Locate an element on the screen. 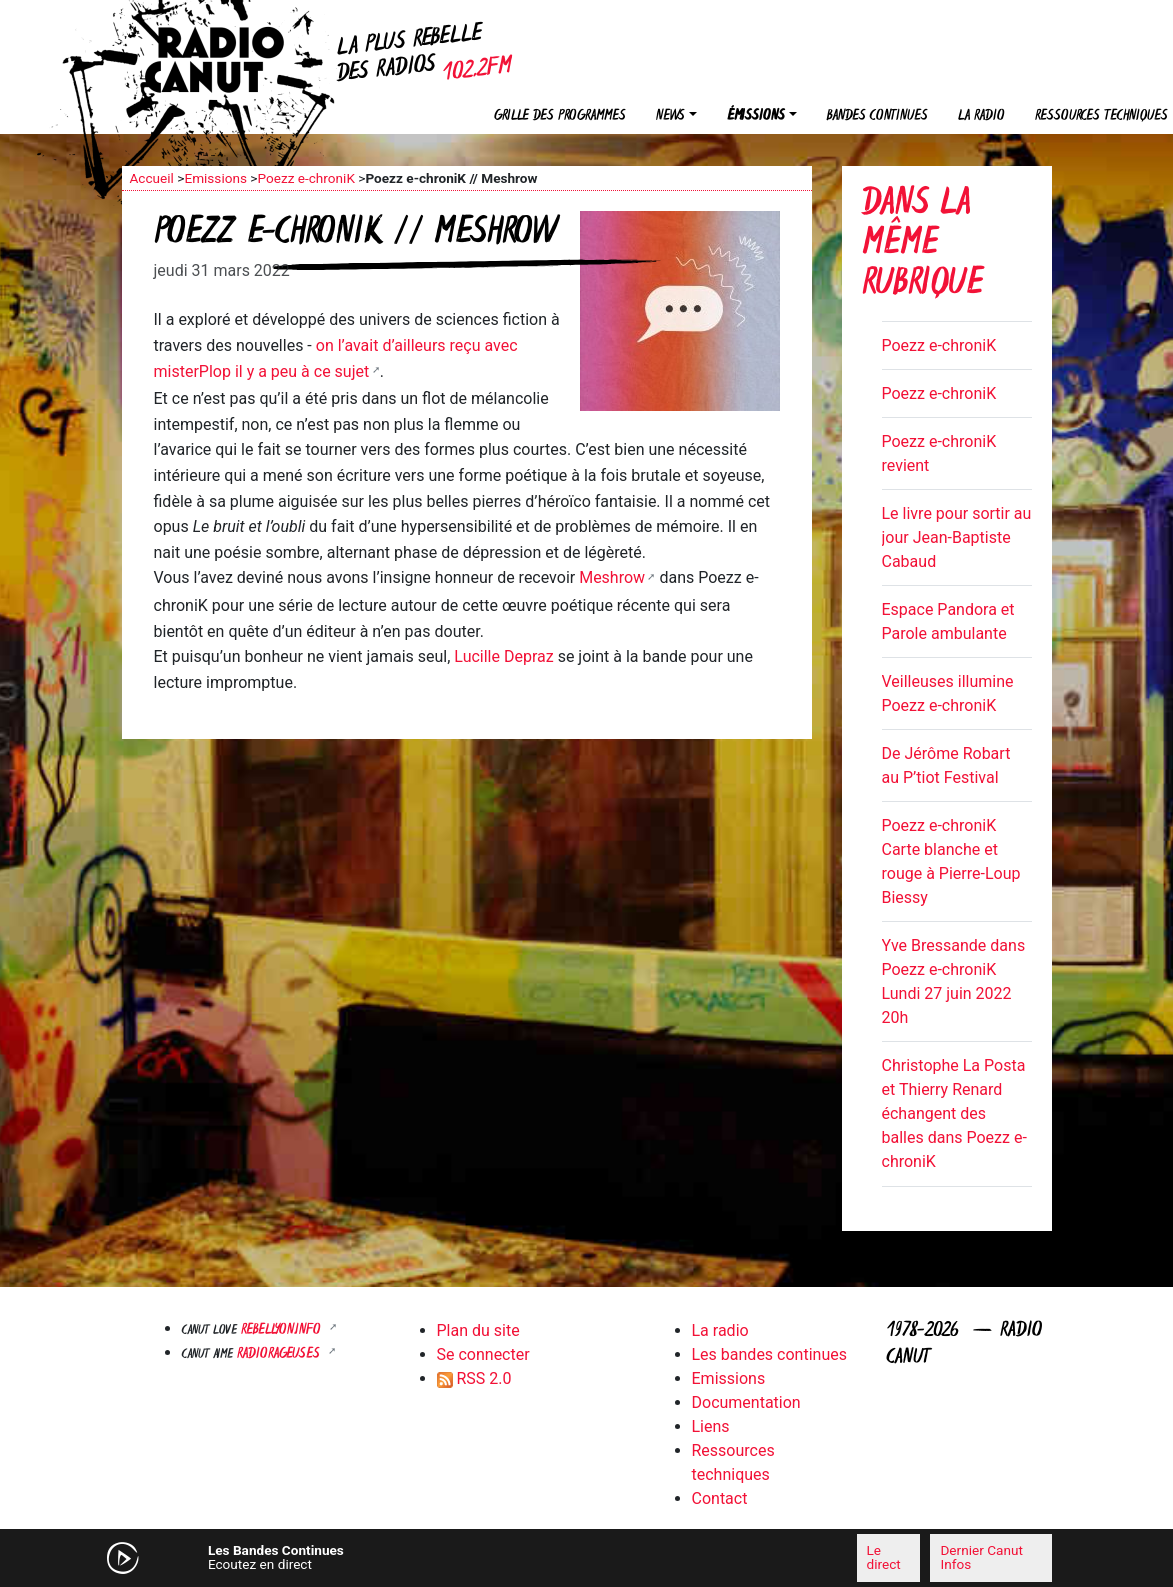 This screenshot has height=1587, width=1173. Rebellyon.info is located at coordinates (283, 1330).